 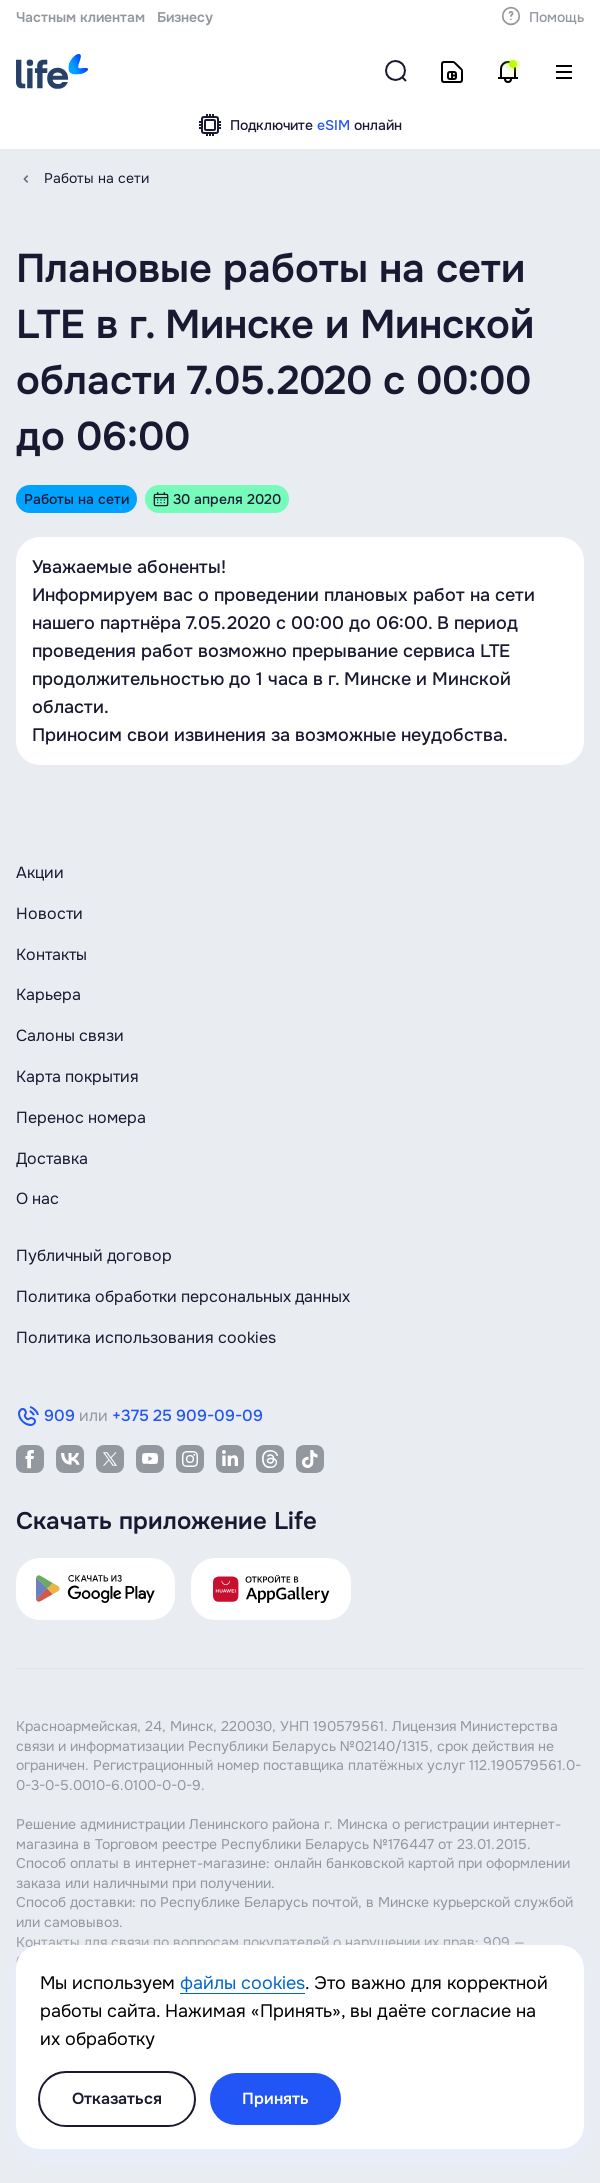 What do you see at coordinates (96, 178) in the screenshot?
I see `Работы на сети` at bounding box center [96, 178].